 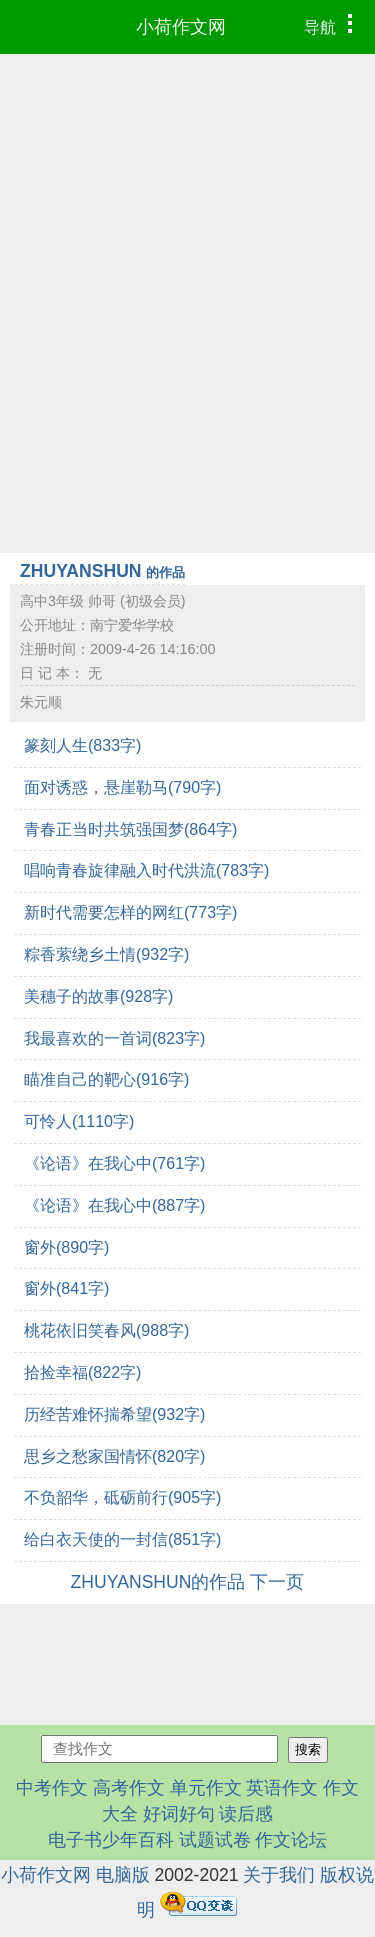 What do you see at coordinates (52, 1788) in the screenshot?
I see `中考作文` at bounding box center [52, 1788].